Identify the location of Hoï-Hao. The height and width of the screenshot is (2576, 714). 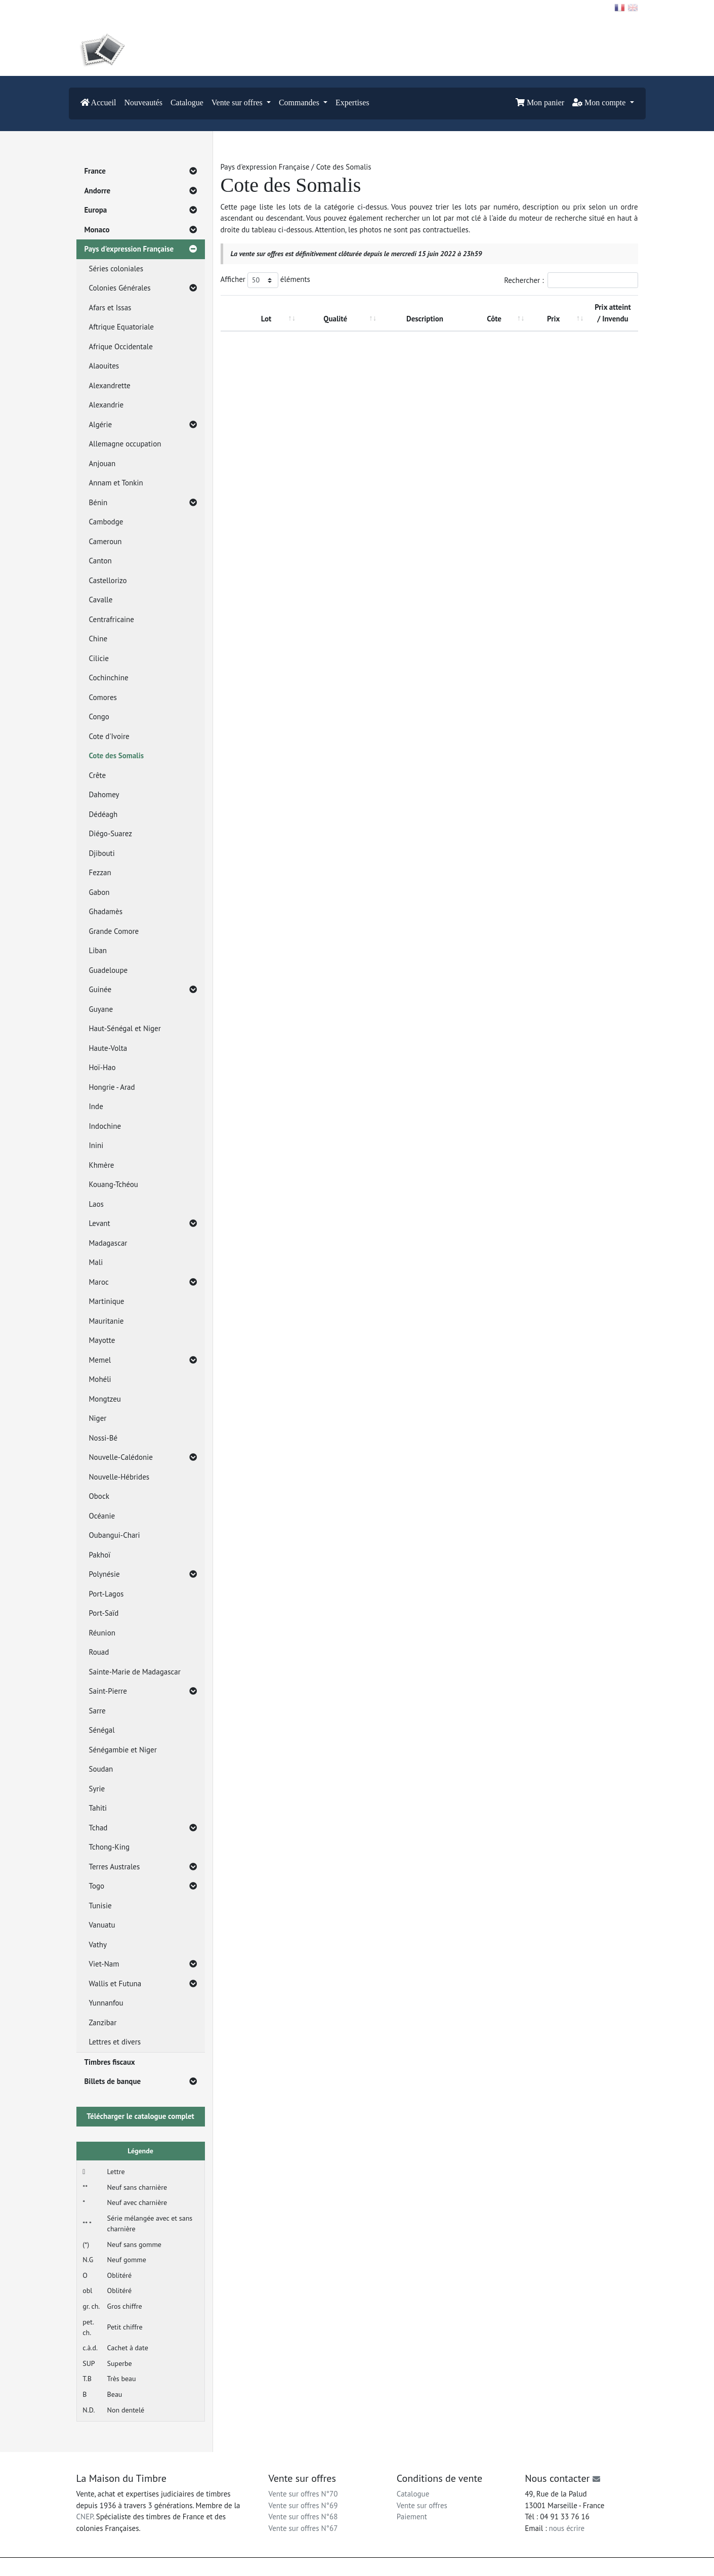
(102, 1067).